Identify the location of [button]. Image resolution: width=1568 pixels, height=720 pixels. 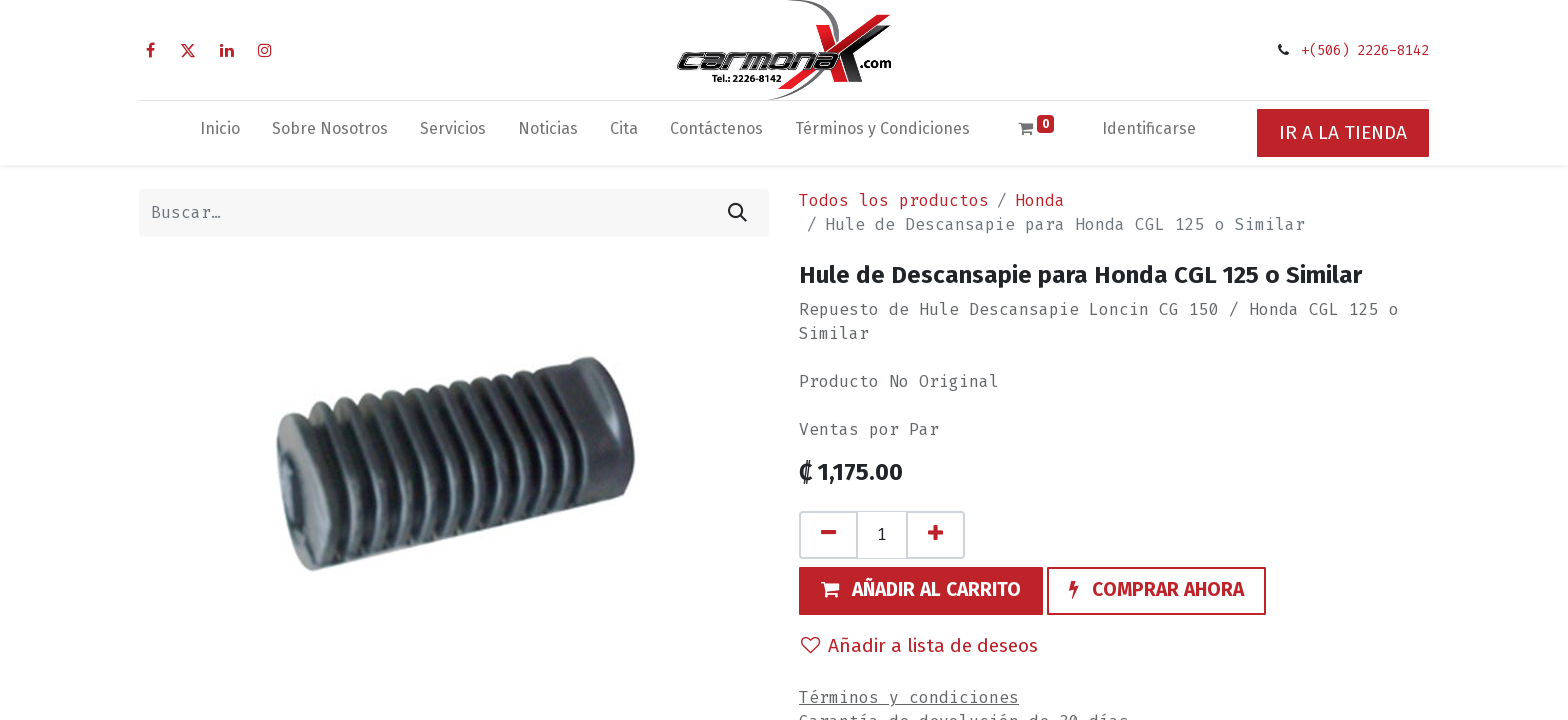
(921, 591).